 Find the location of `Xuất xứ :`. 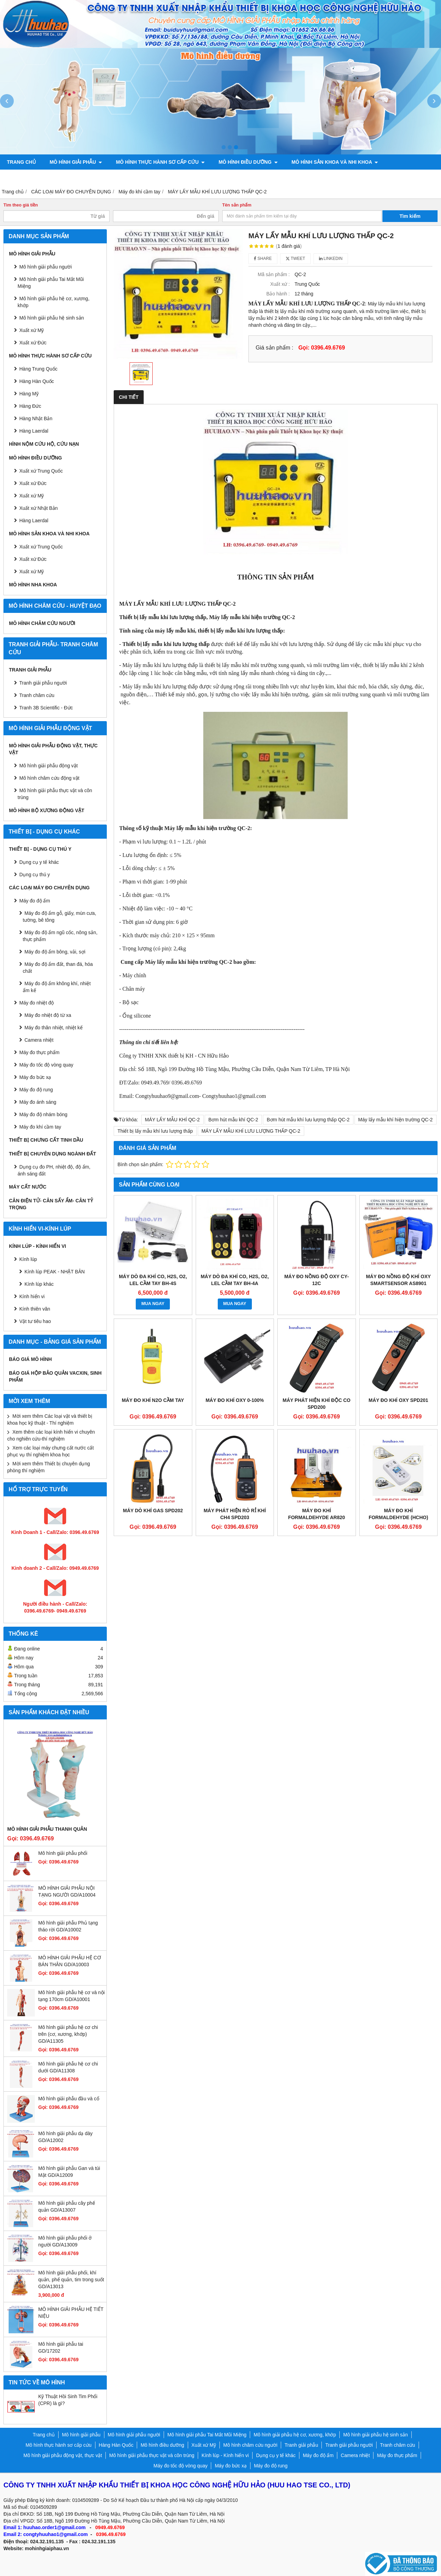

Xuất xứ : is located at coordinates (280, 284).